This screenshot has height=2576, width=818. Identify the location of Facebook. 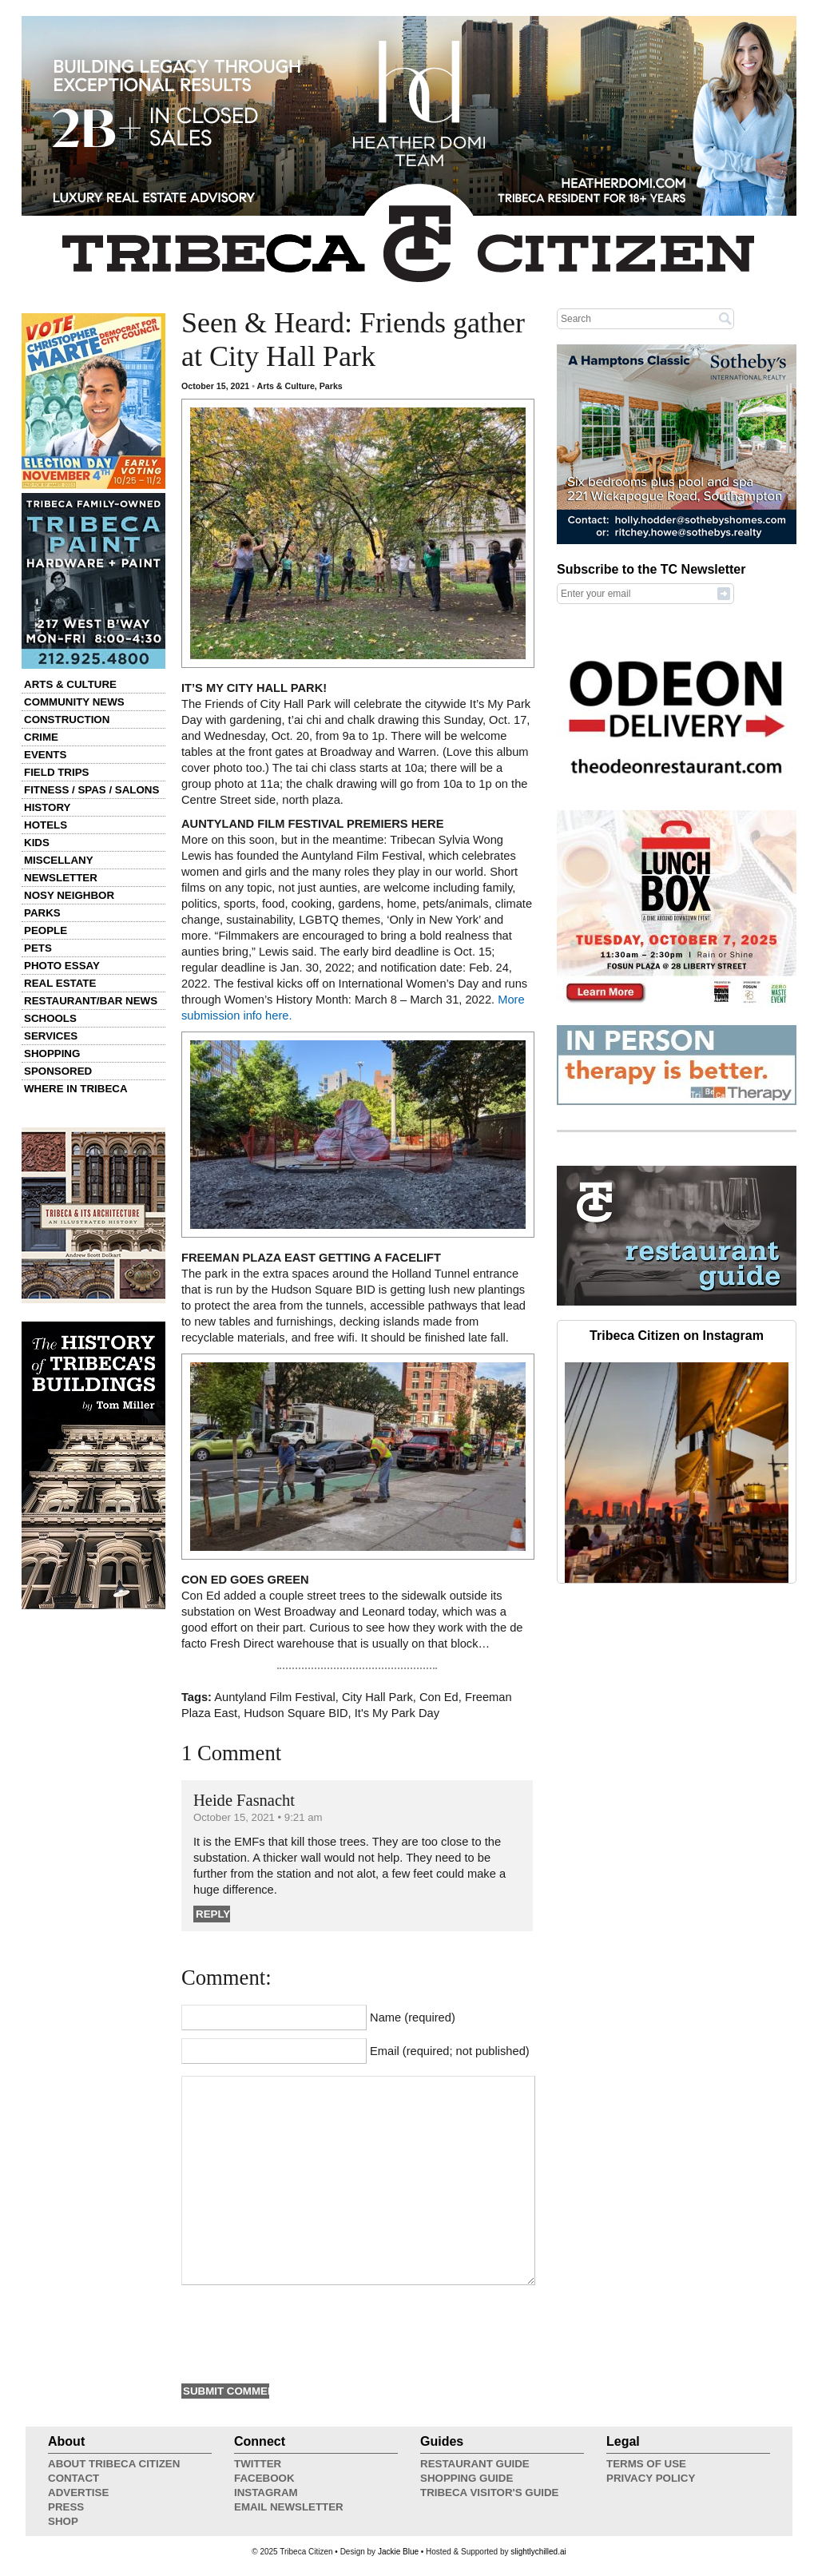
(264, 2478).